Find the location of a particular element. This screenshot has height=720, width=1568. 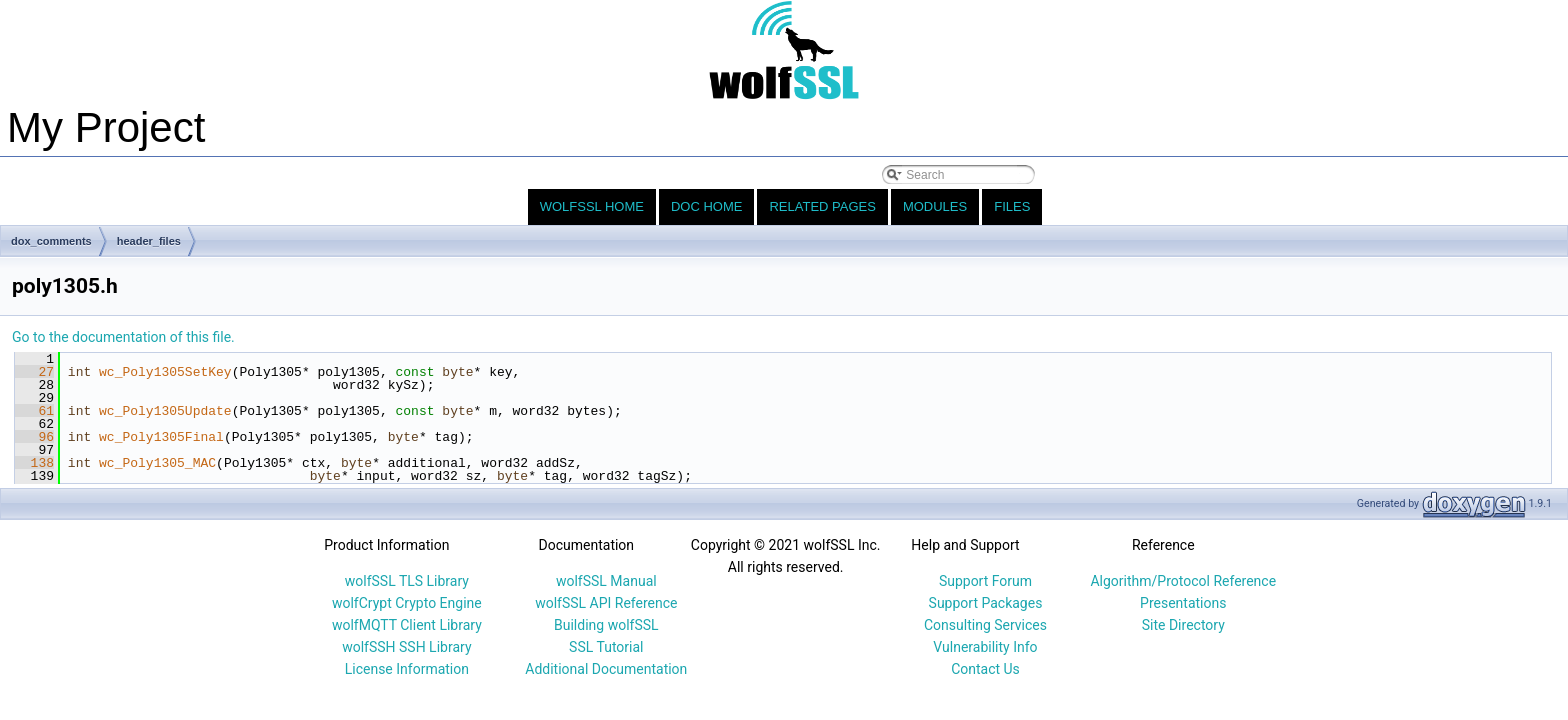

wolfSSL Home is located at coordinates (592, 206).